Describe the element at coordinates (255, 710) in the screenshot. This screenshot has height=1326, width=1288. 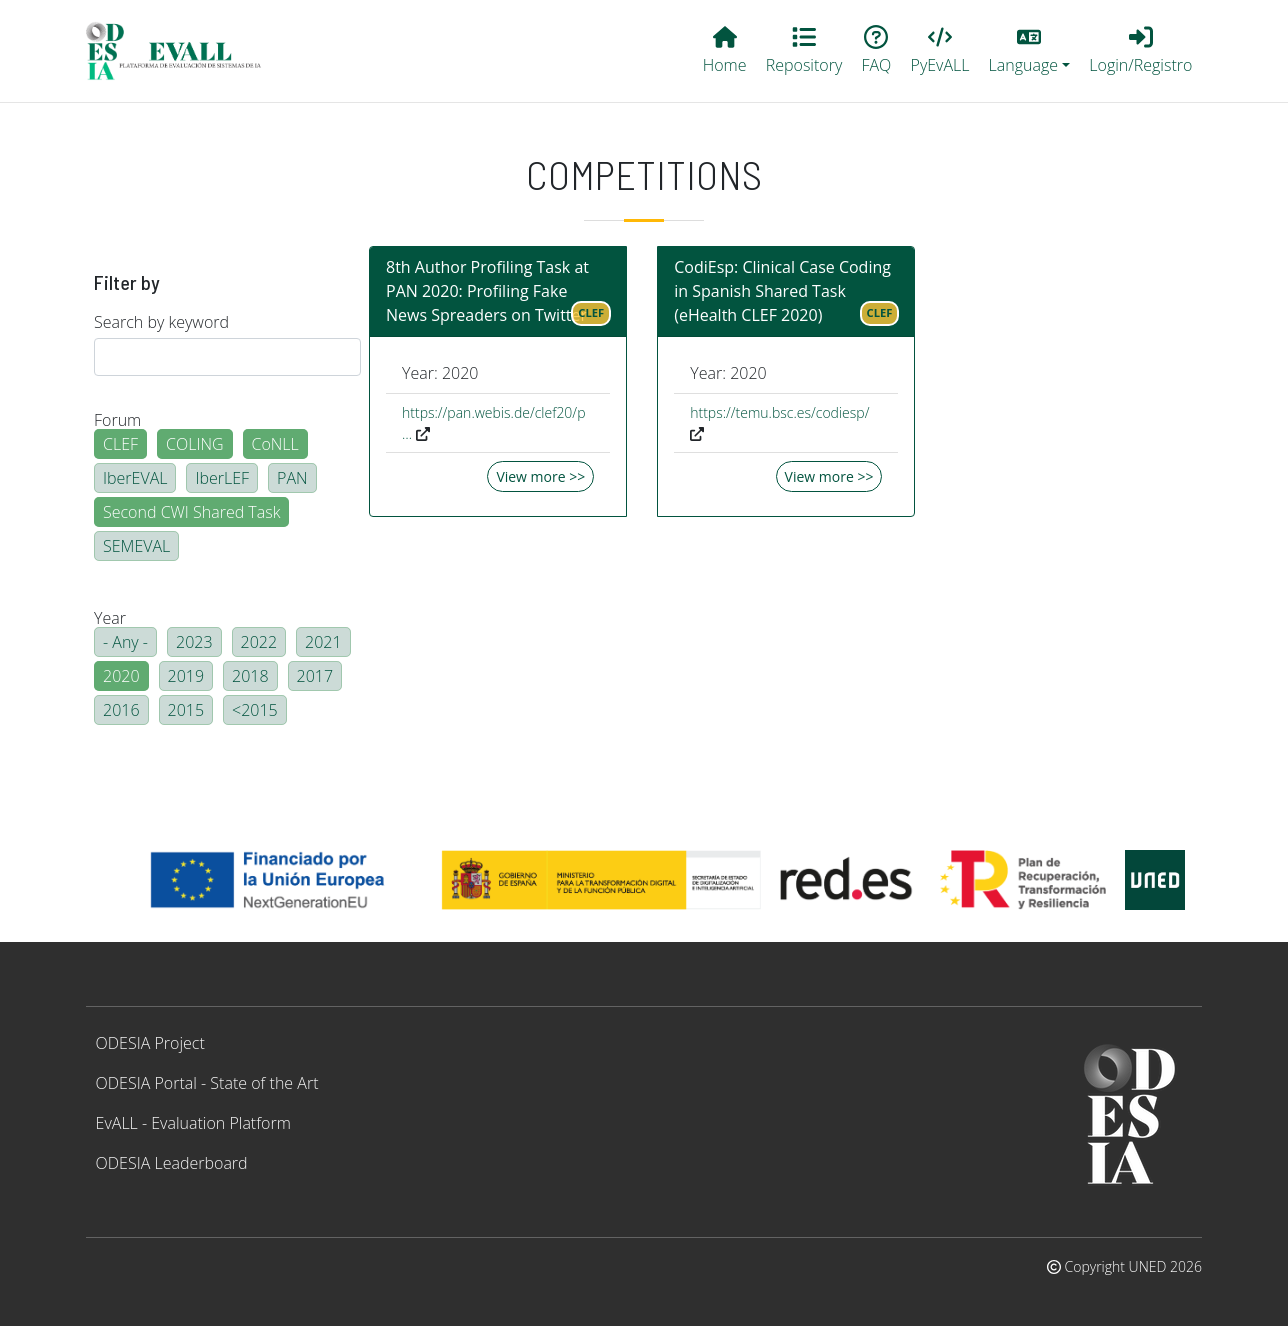
I see `<2015` at that location.